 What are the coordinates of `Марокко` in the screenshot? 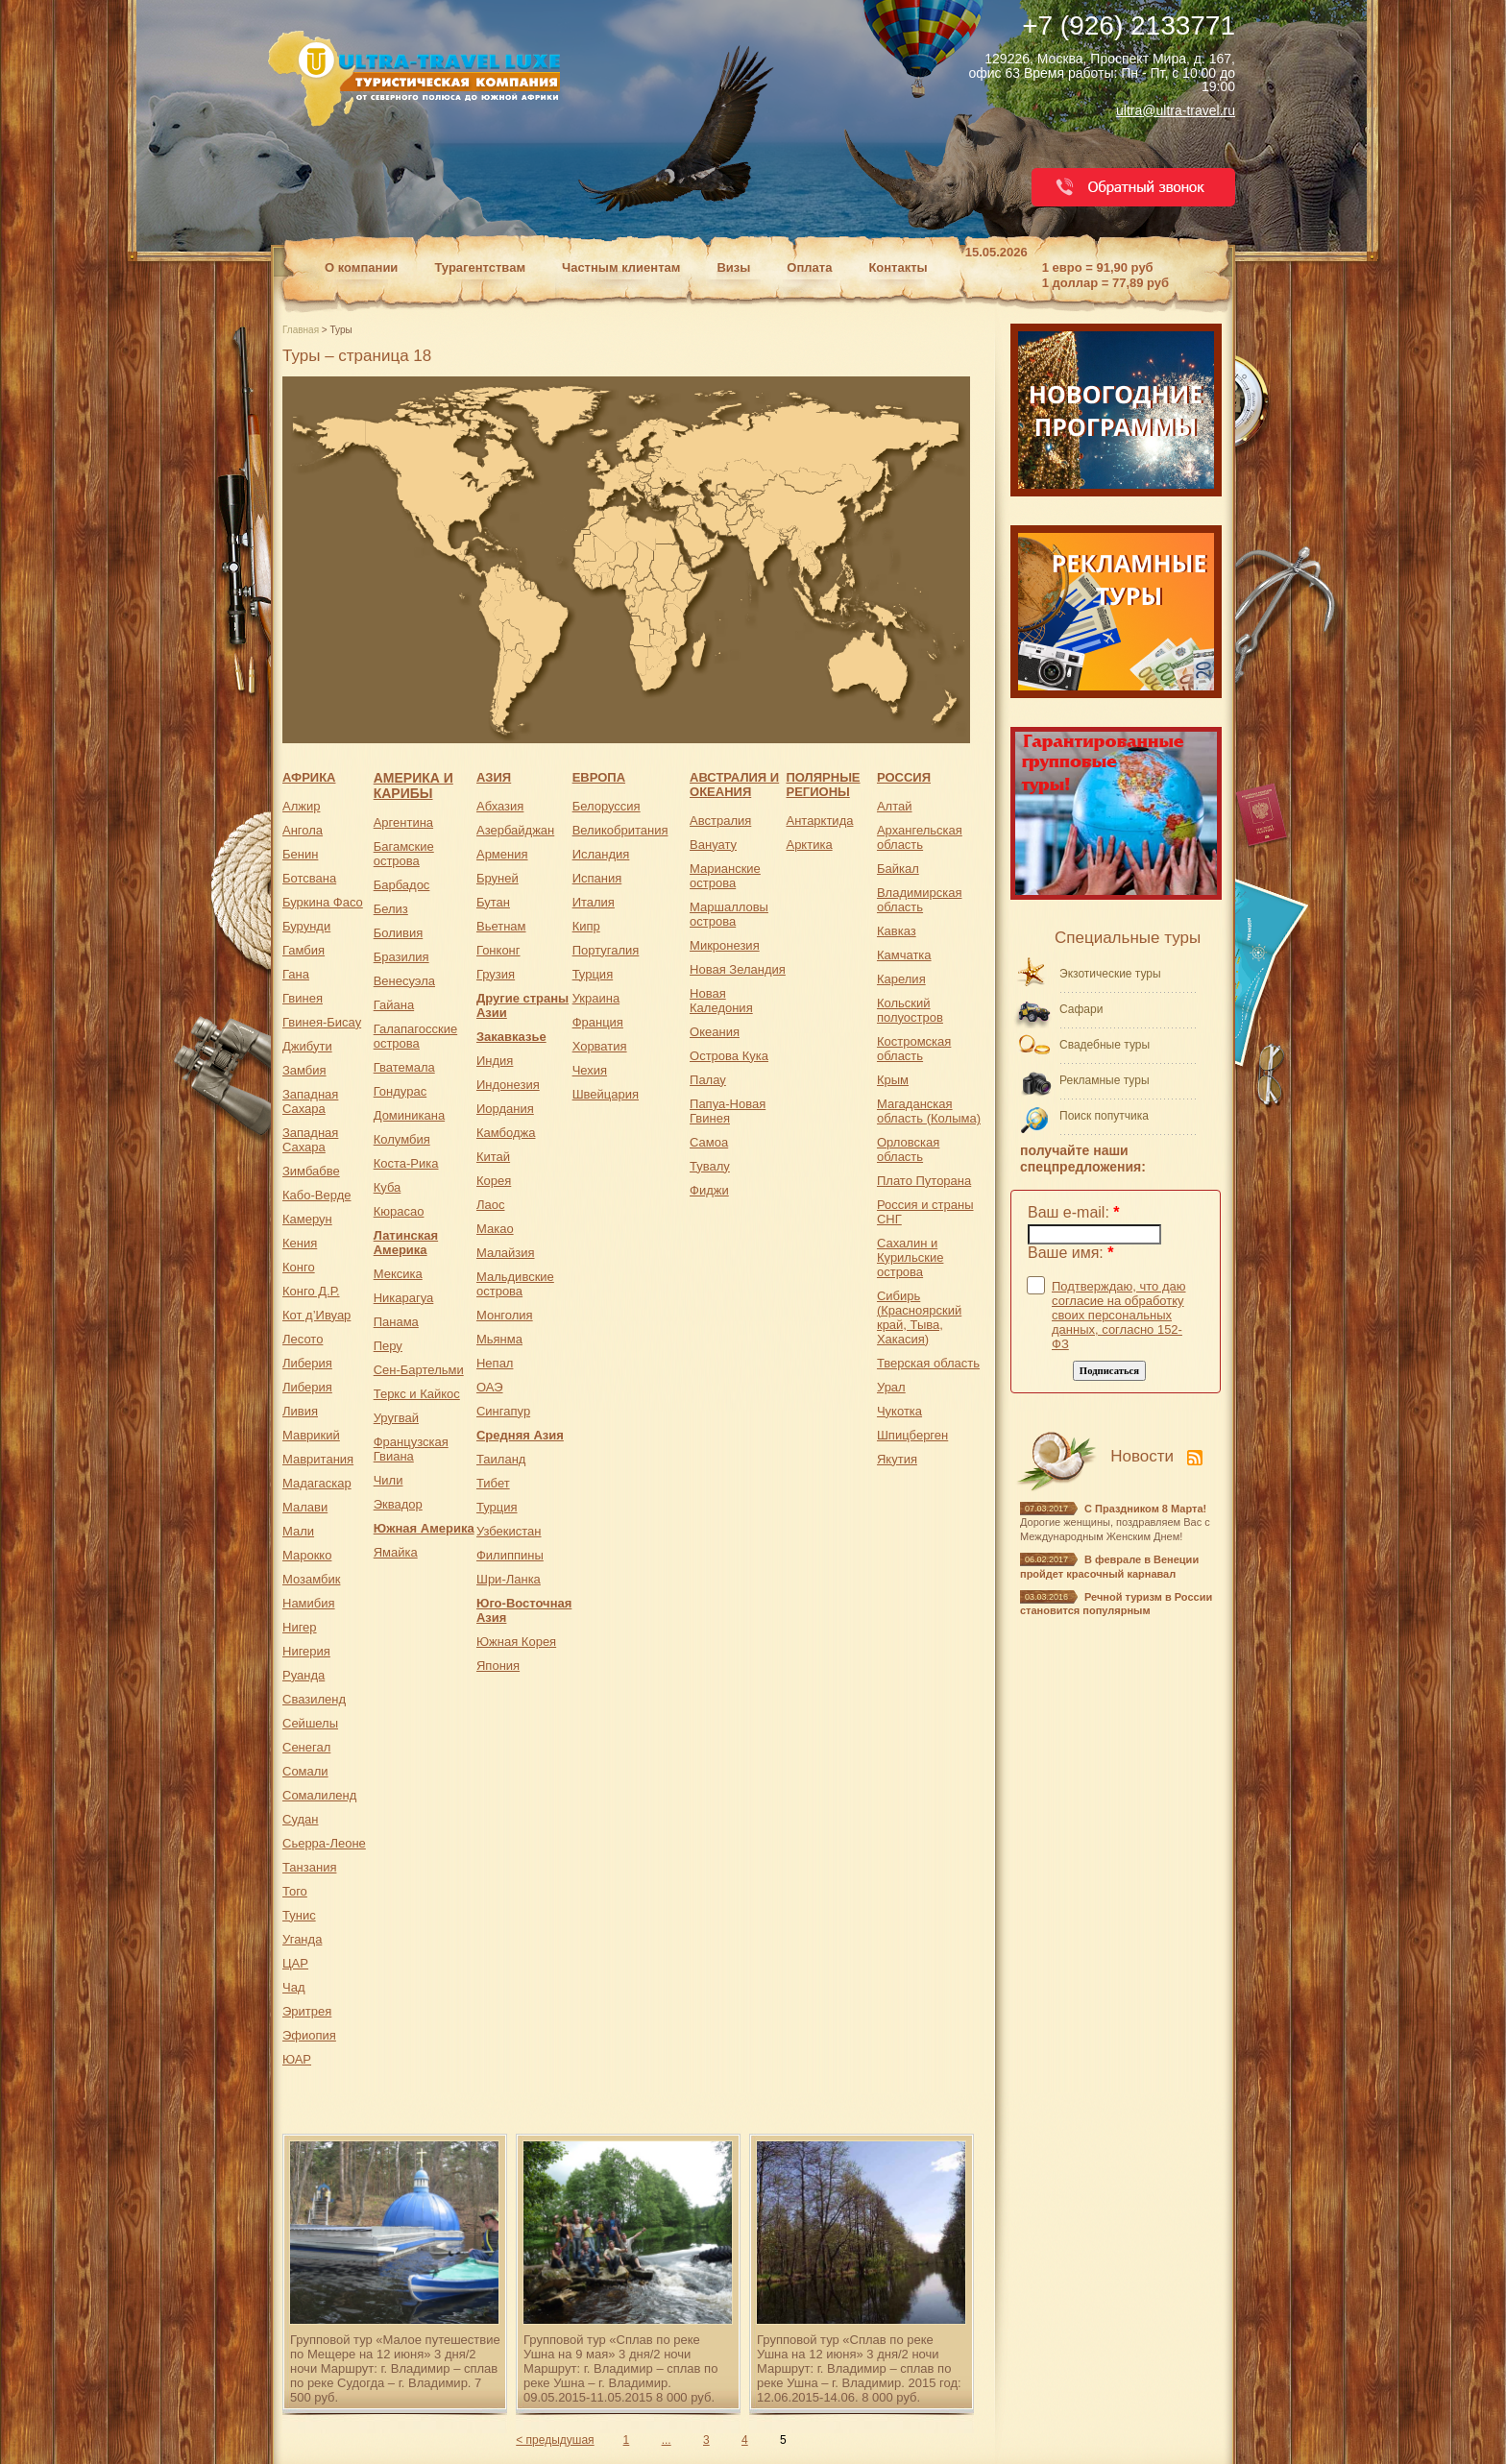 It's located at (306, 1555).